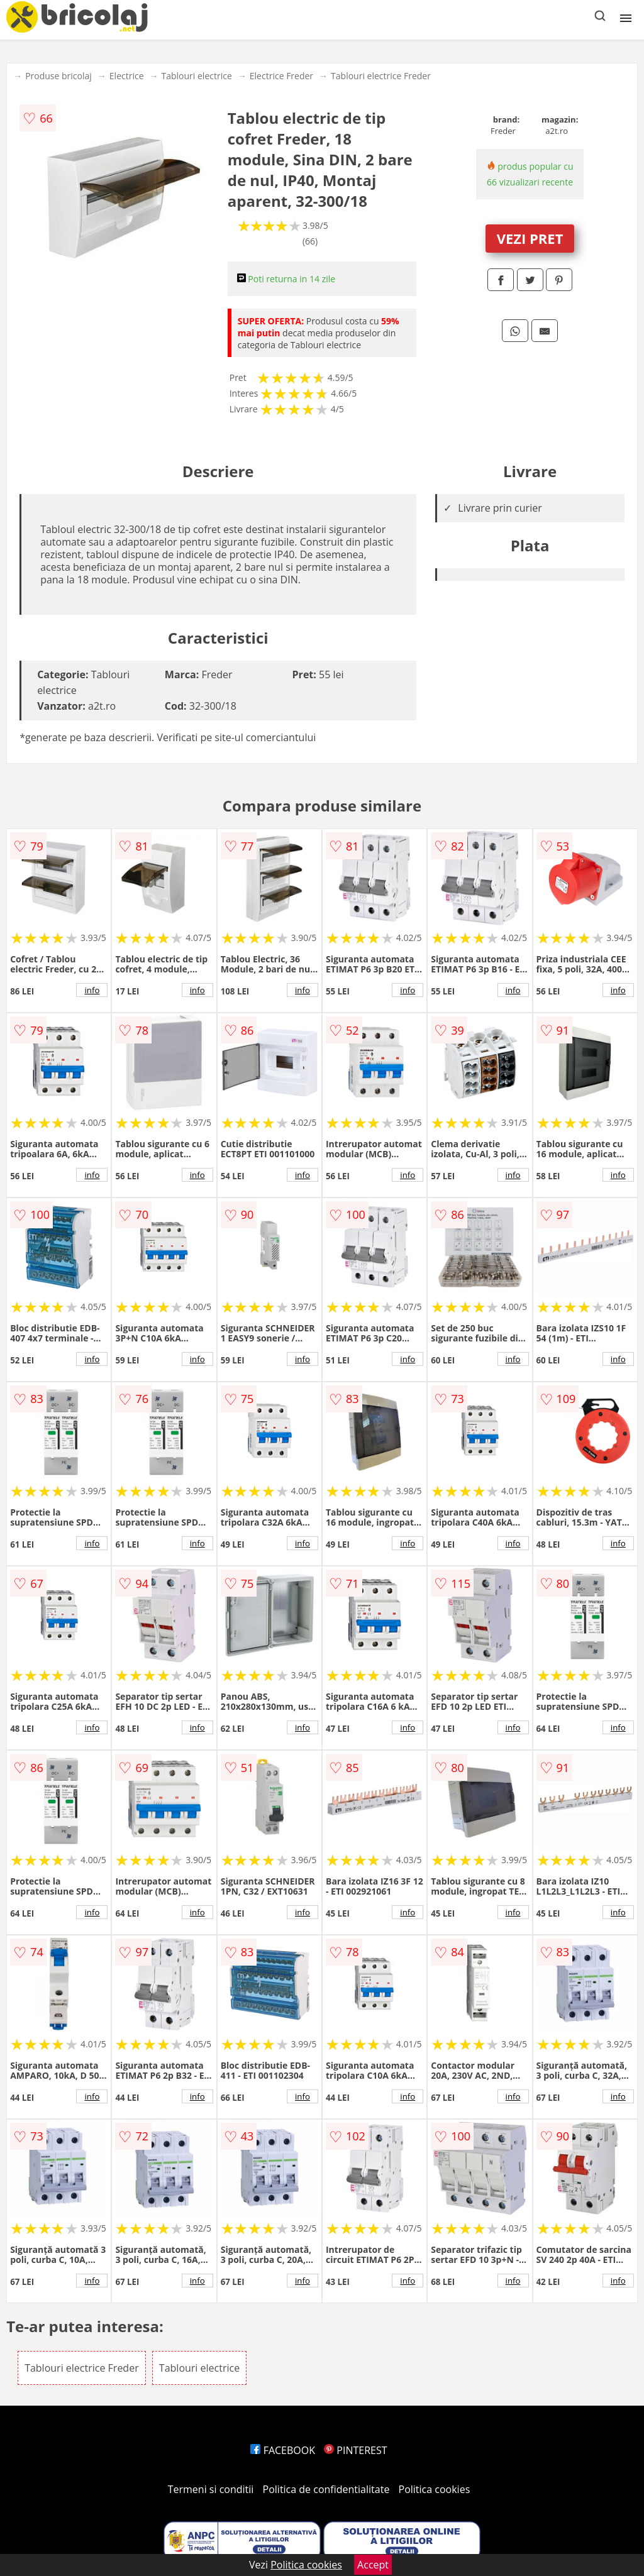 The image size is (644, 2576). Describe the element at coordinates (381, 76) in the screenshot. I see `Tablouri electrice Freder` at that location.